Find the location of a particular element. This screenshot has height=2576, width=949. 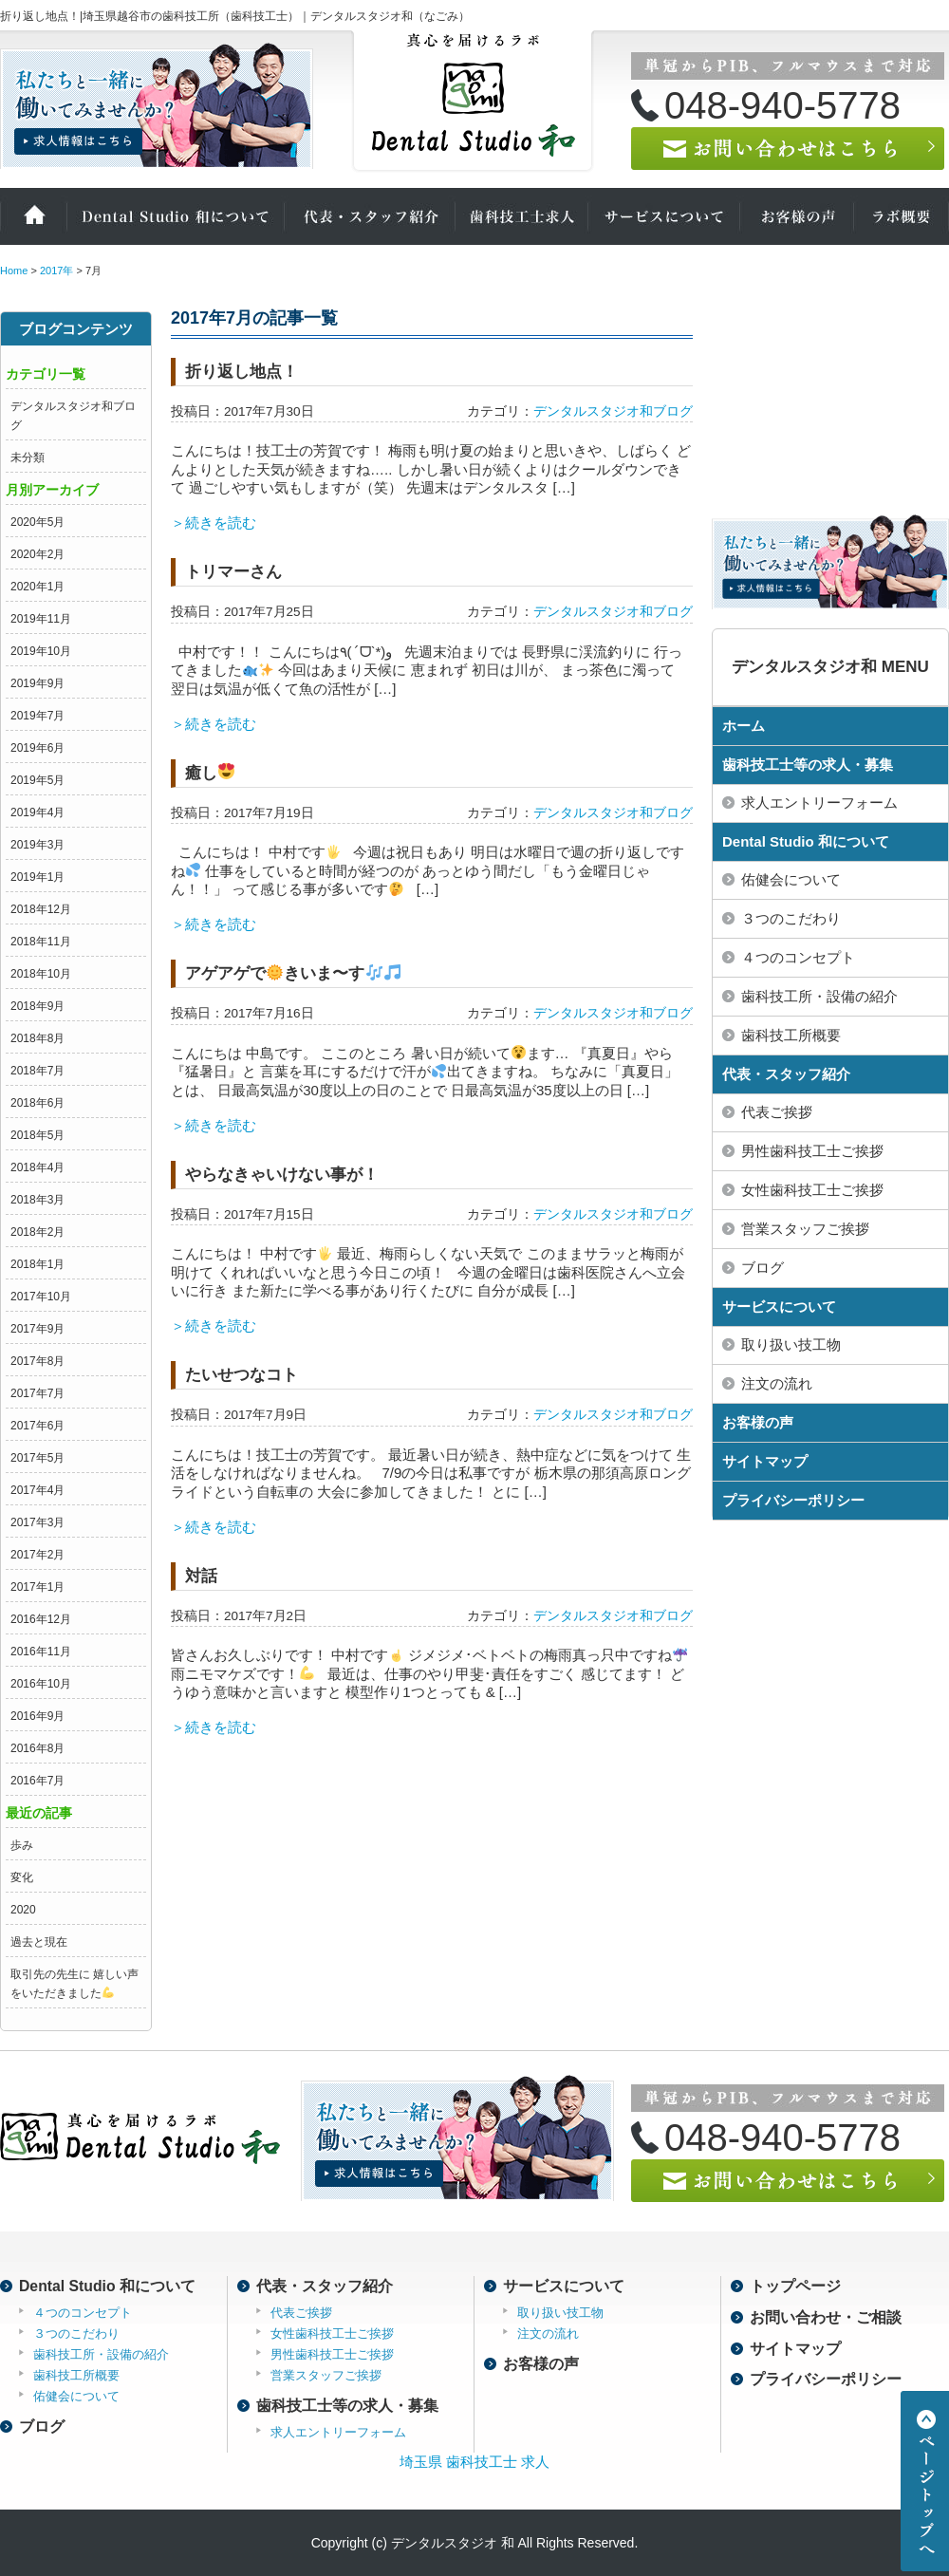

2017年7月 is located at coordinates (37, 1393).